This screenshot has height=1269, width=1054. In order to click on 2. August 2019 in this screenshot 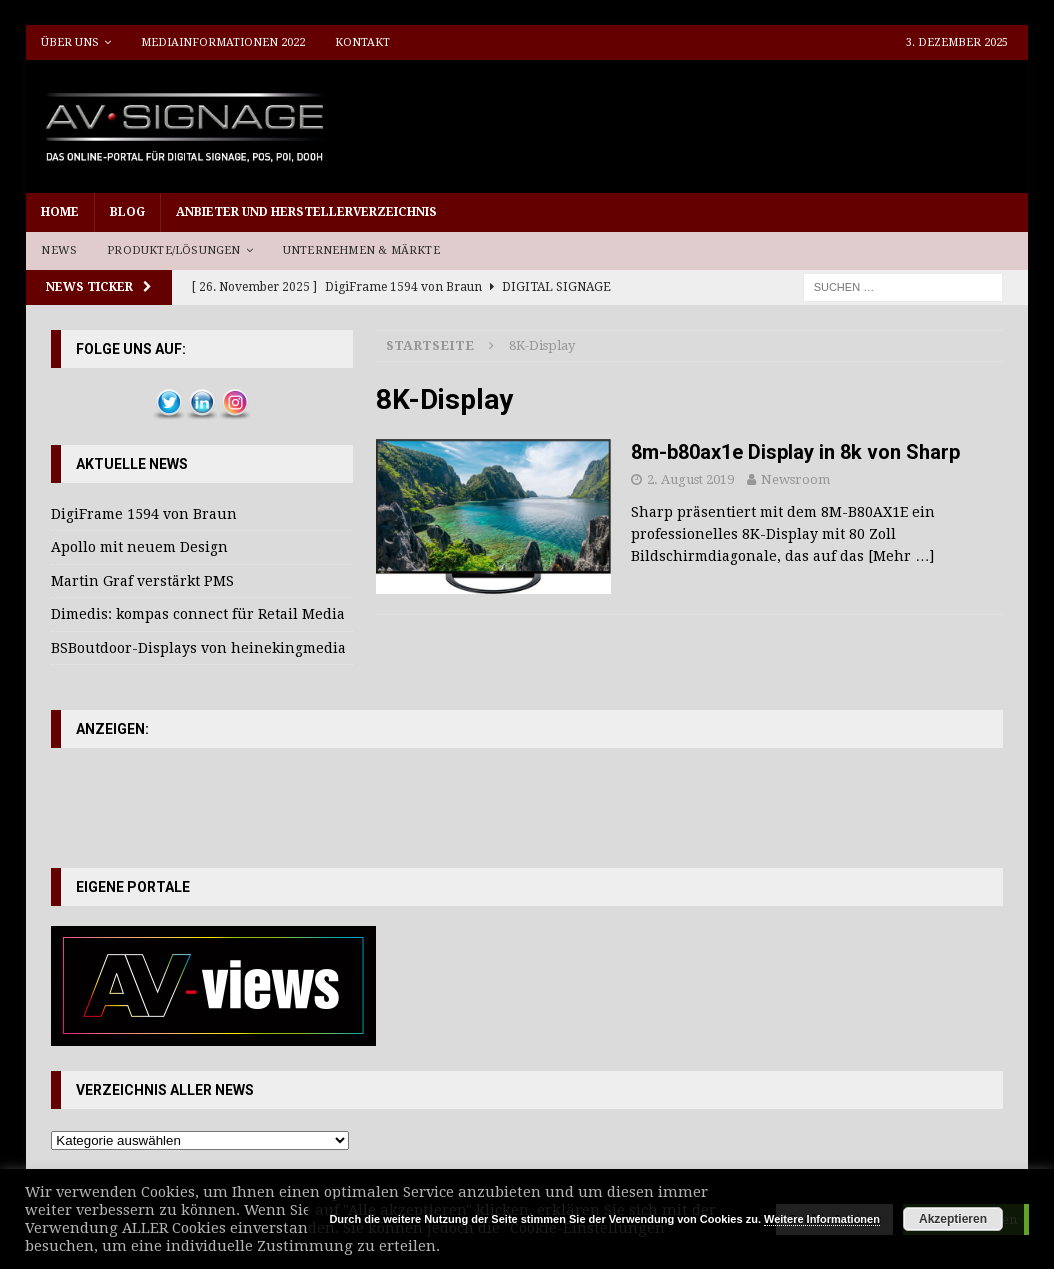, I will do `click(690, 479)`.